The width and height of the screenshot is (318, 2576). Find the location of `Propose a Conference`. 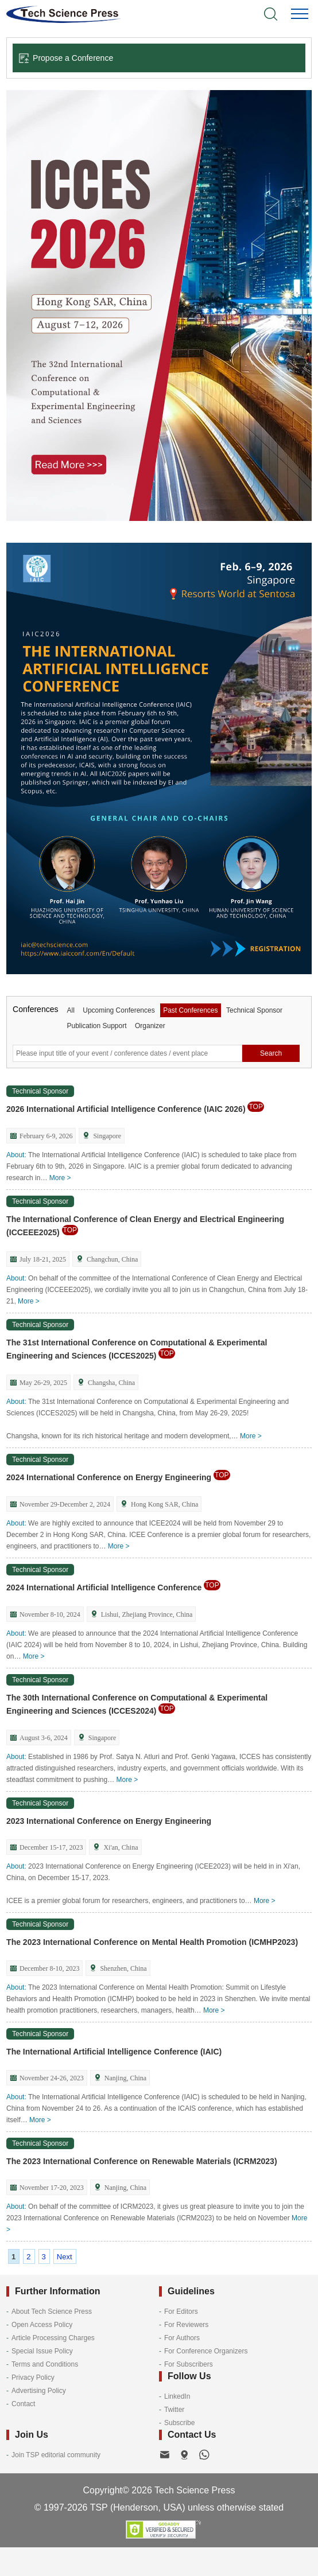

Propose a Conference is located at coordinates (65, 58).